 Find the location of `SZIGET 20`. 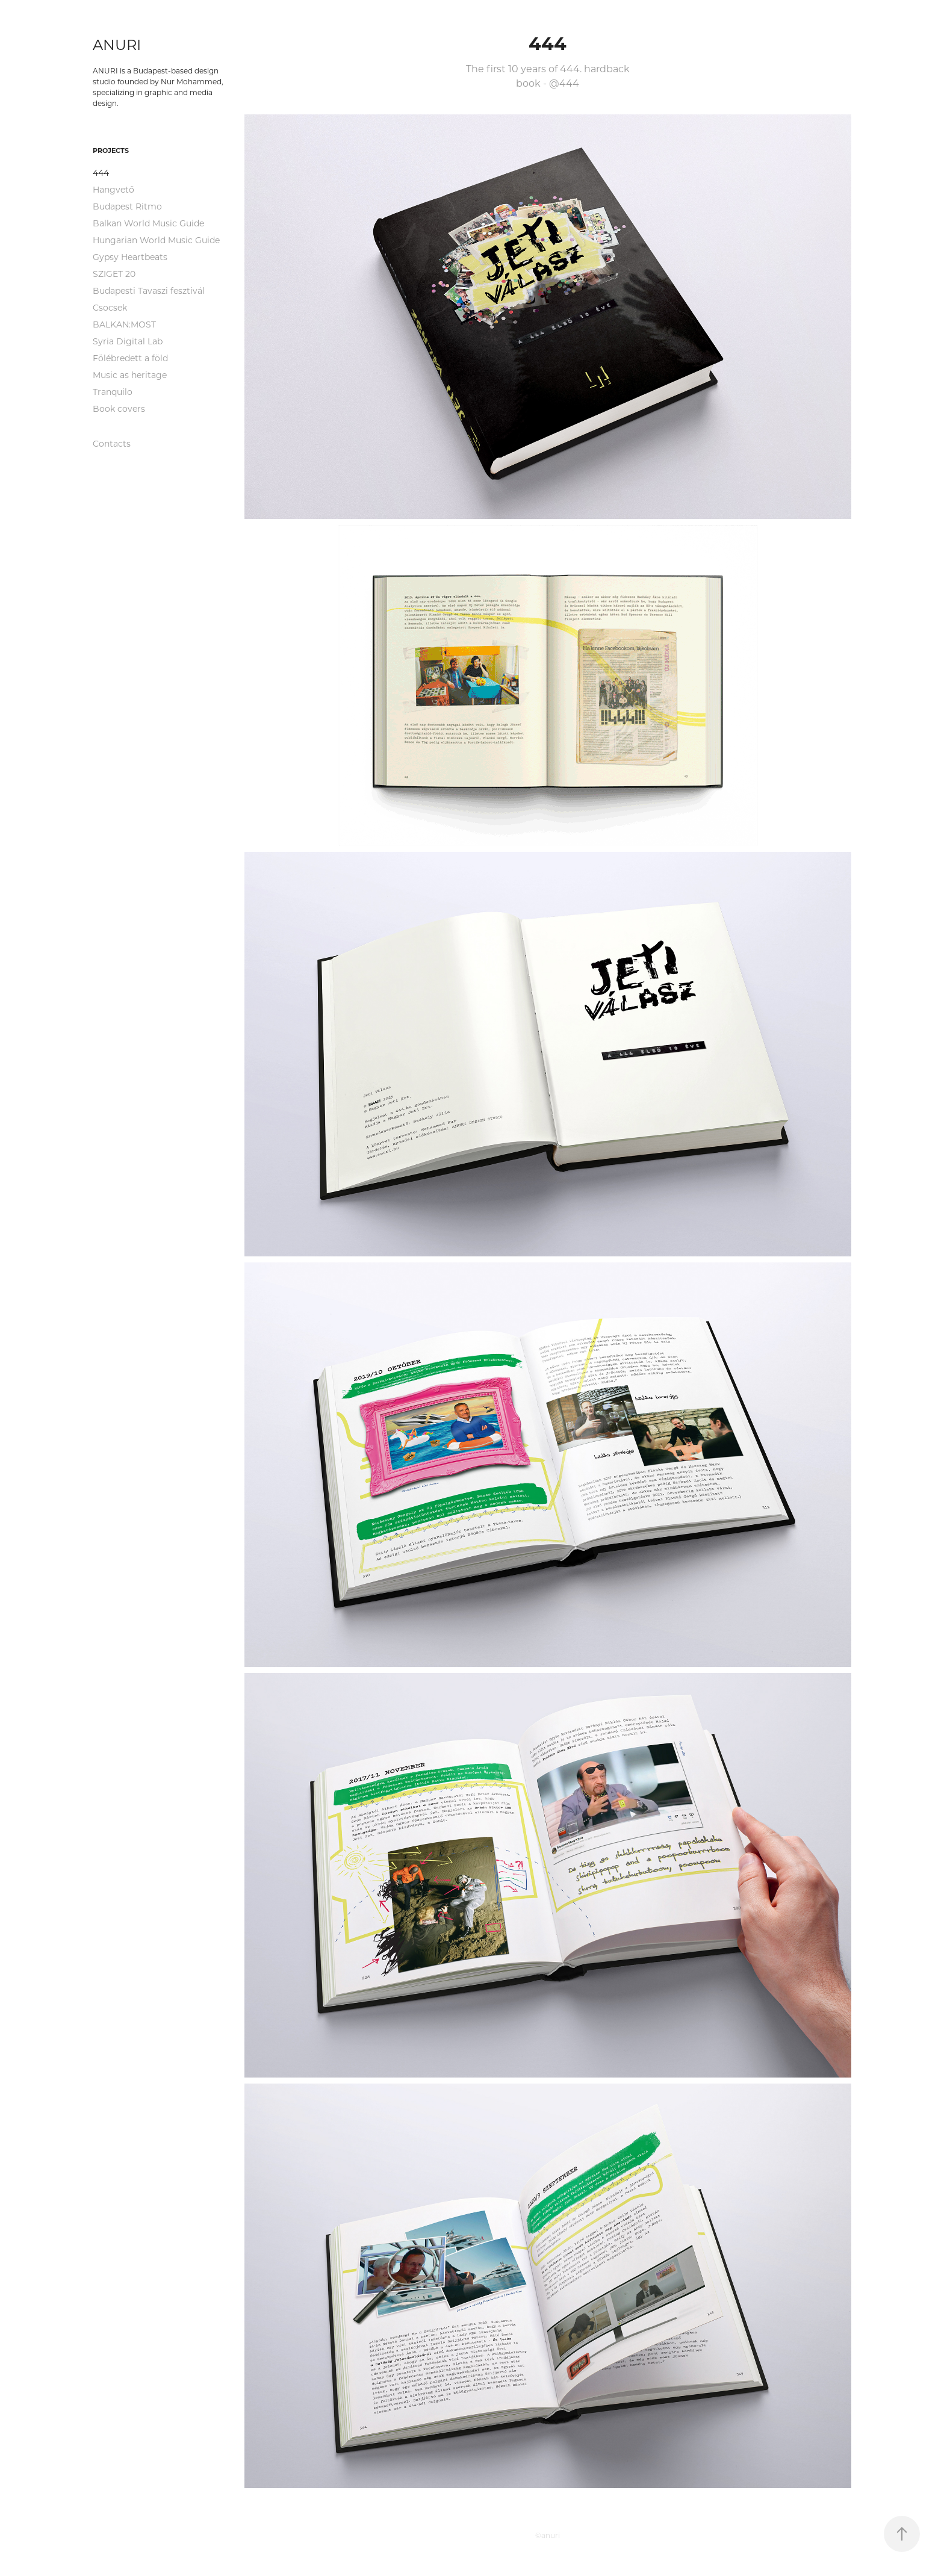

SZIGET 20 is located at coordinates (114, 273).